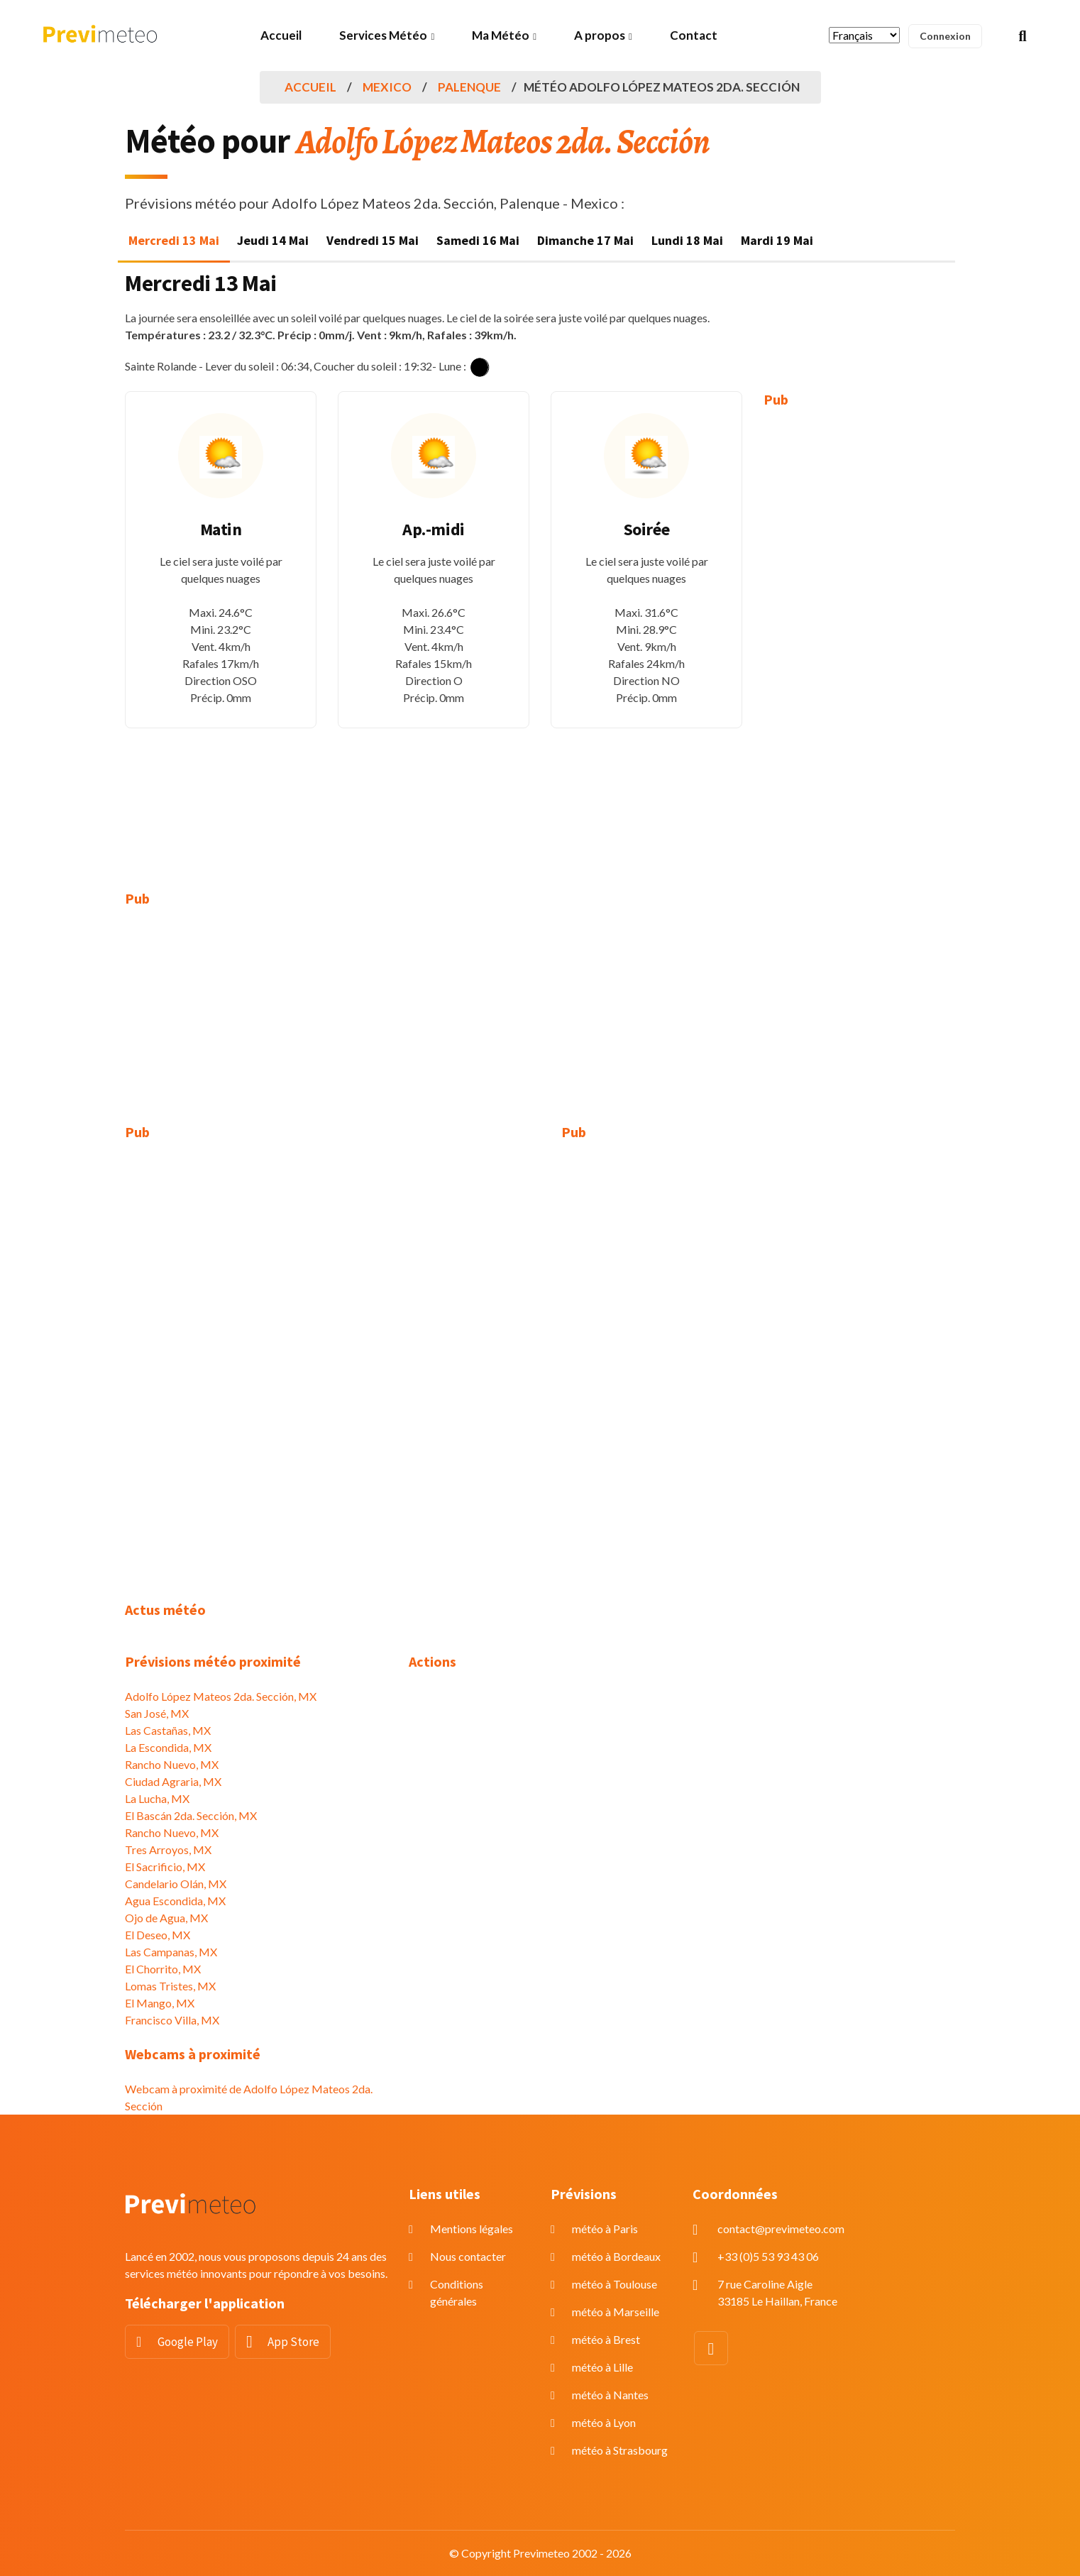 This screenshot has height=2576, width=1080. Describe the element at coordinates (859, 639) in the screenshot. I see `[Advertisement]` at that location.